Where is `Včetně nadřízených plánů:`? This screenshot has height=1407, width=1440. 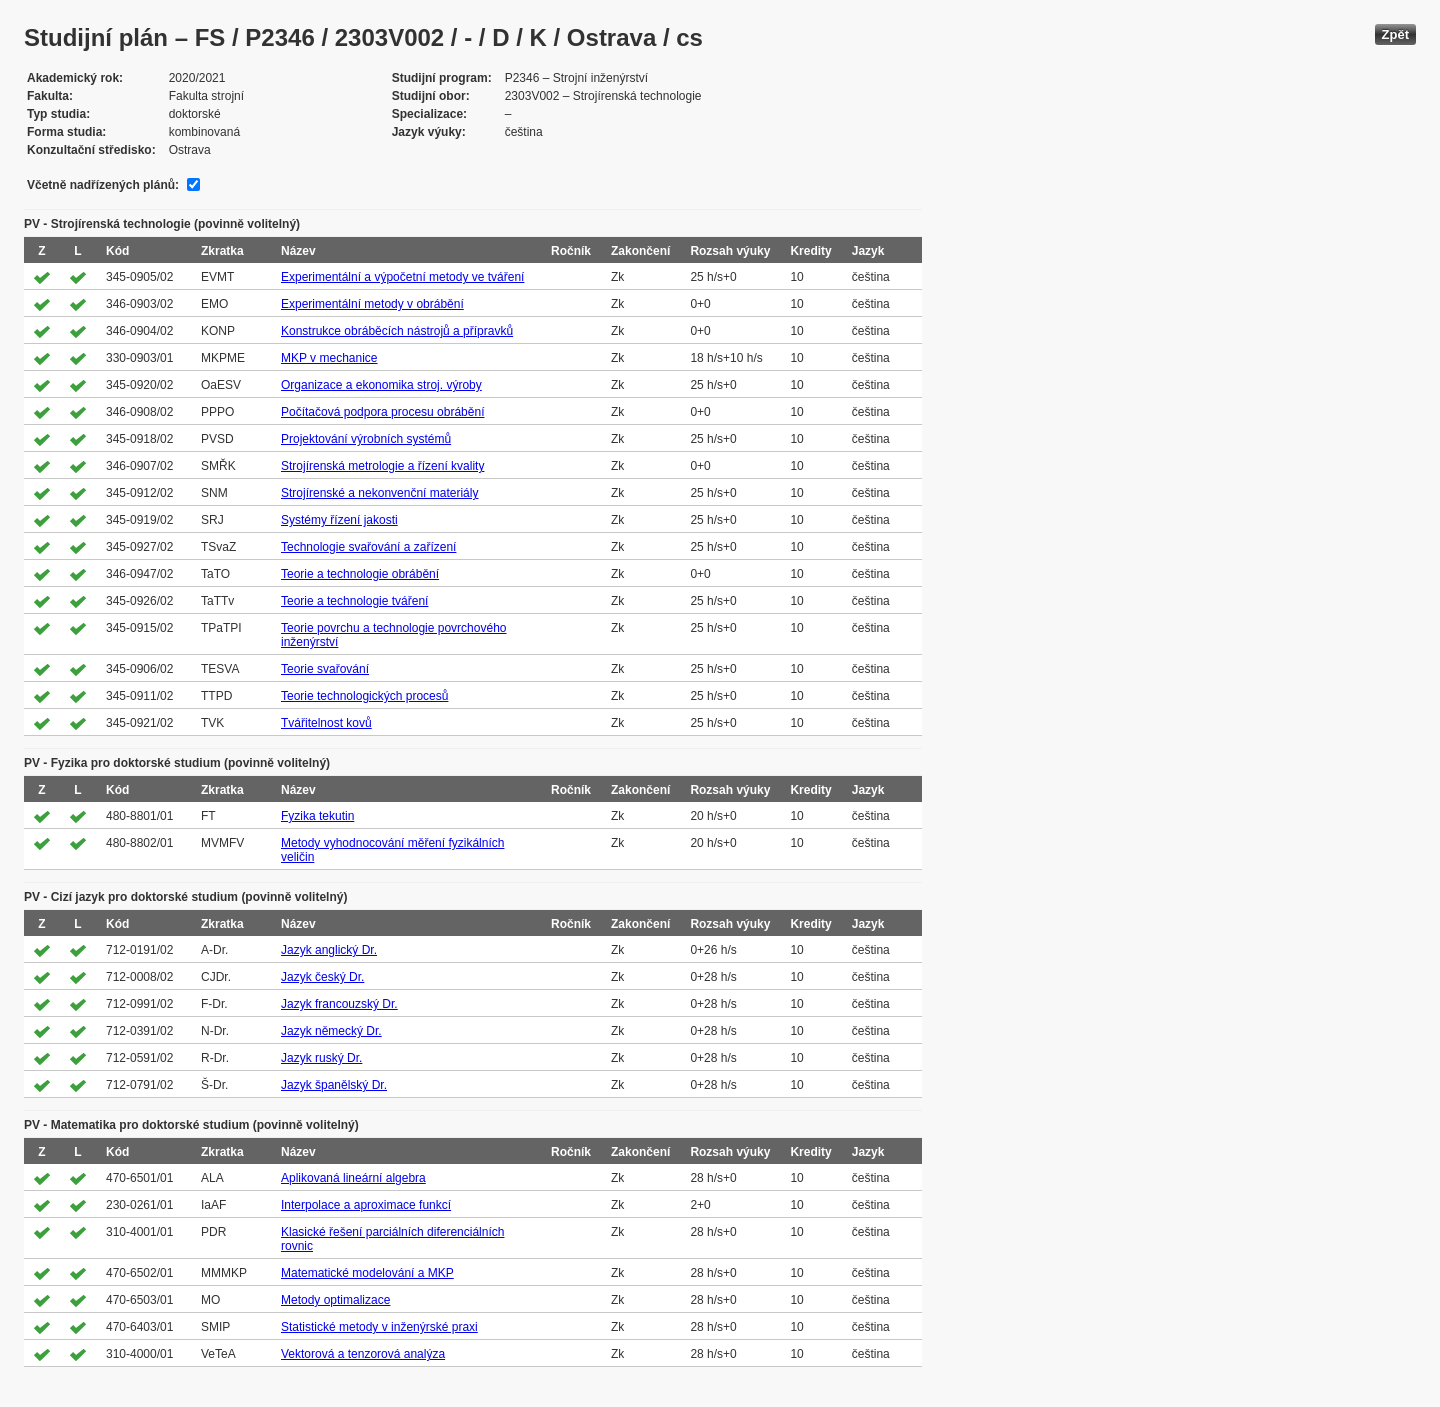 Včetně nadřízených plánů: is located at coordinates (103, 185).